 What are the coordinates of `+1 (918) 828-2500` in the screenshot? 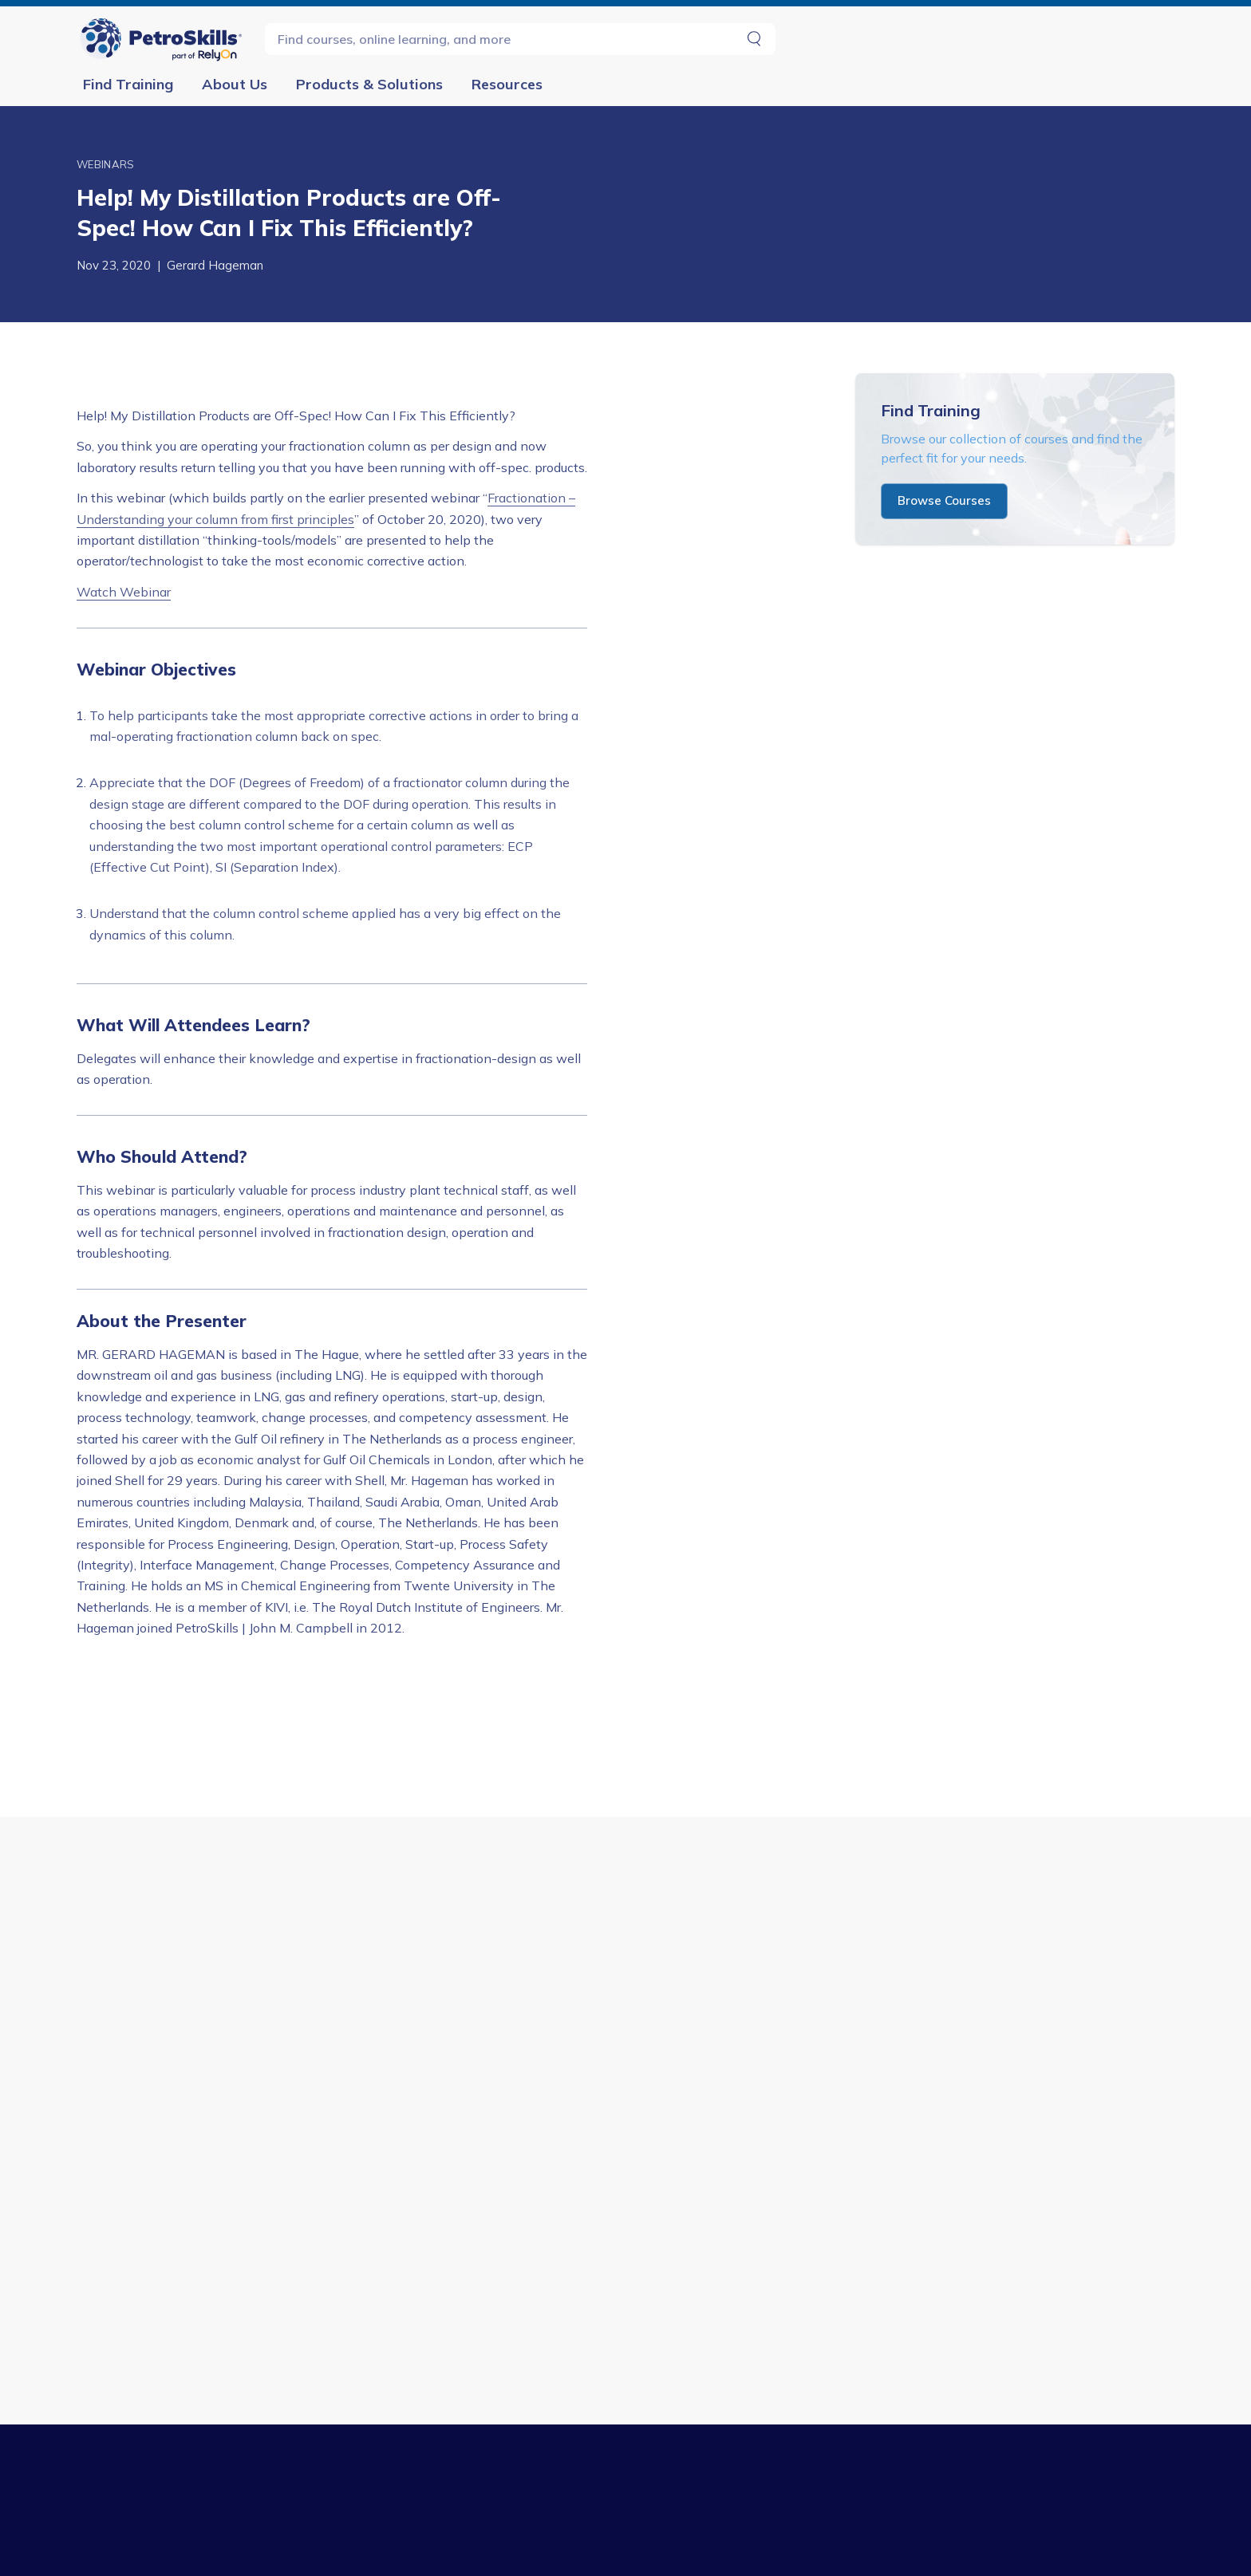 It's located at (994, 2550).